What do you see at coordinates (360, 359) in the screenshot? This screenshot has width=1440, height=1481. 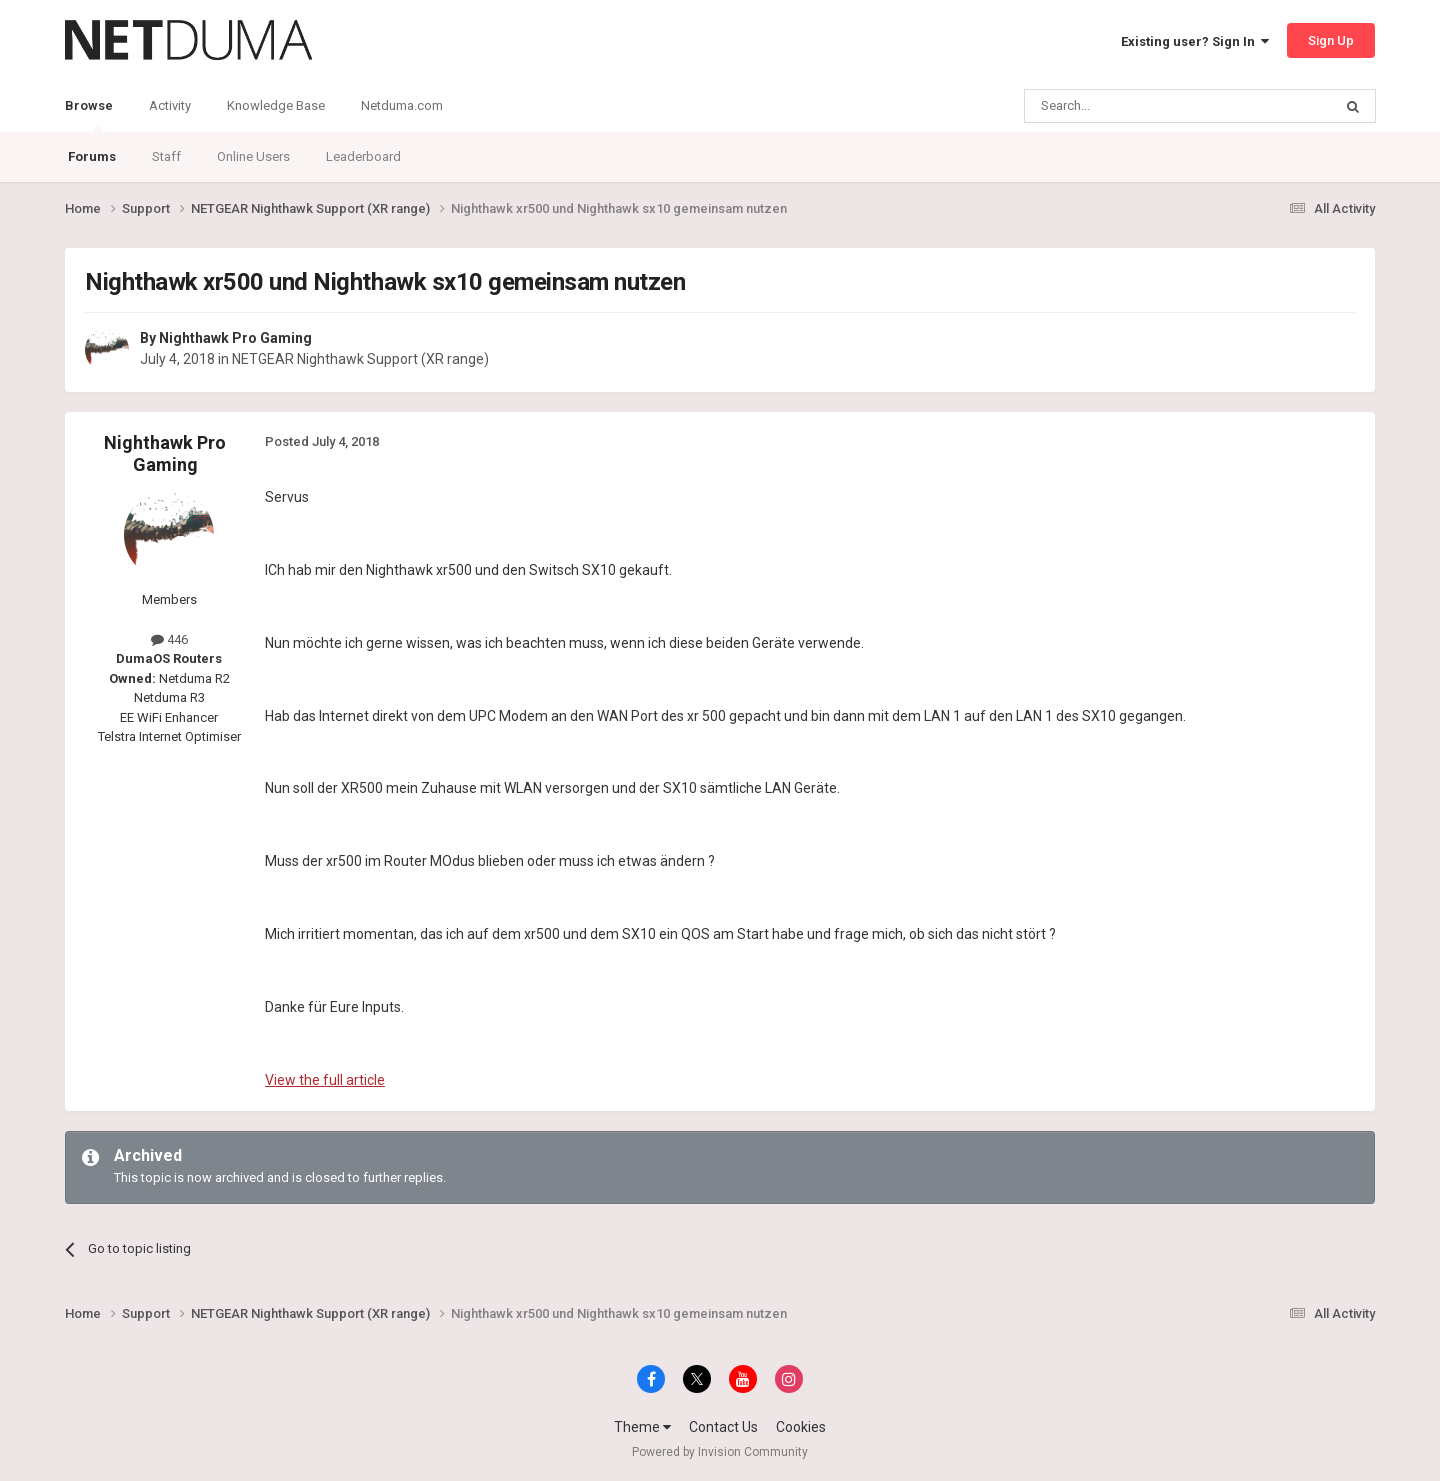 I see `NETGEAR Nighthawk Support (XR range)` at bounding box center [360, 359].